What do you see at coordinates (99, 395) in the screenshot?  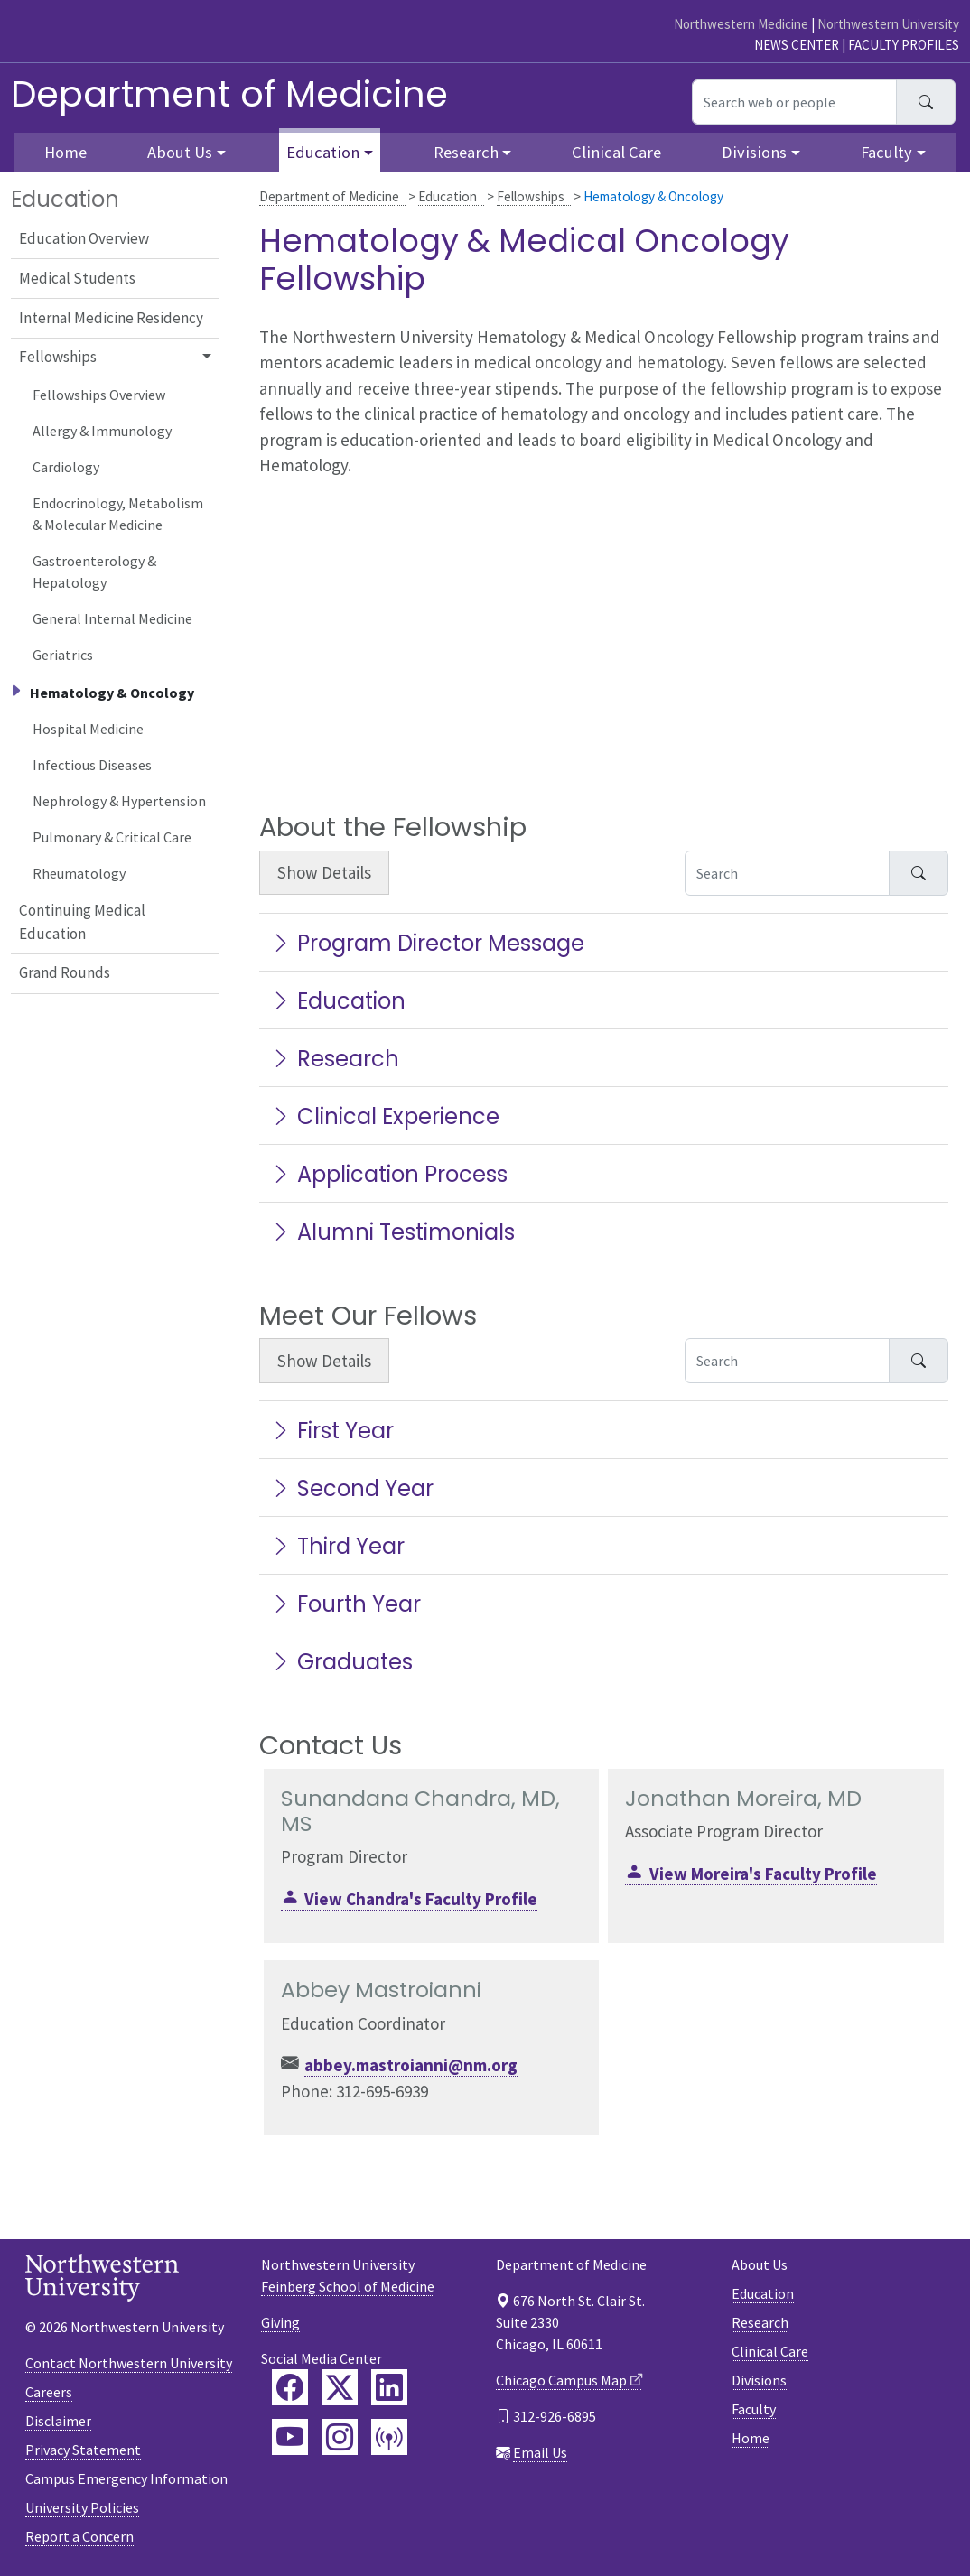 I see `Fellowships Overview` at bounding box center [99, 395].